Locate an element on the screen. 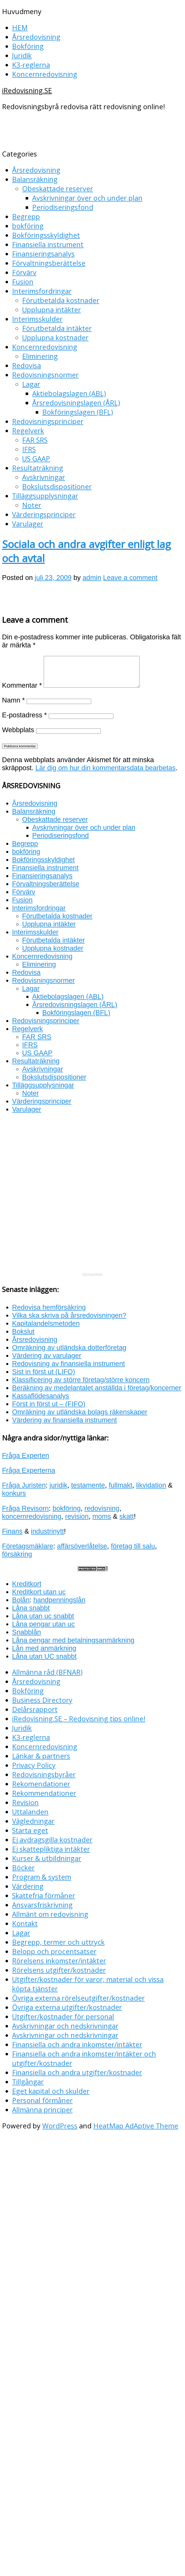 Image resolution: width=185 pixels, height=2576 pixels. Business Directory is located at coordinates (42, 1700).